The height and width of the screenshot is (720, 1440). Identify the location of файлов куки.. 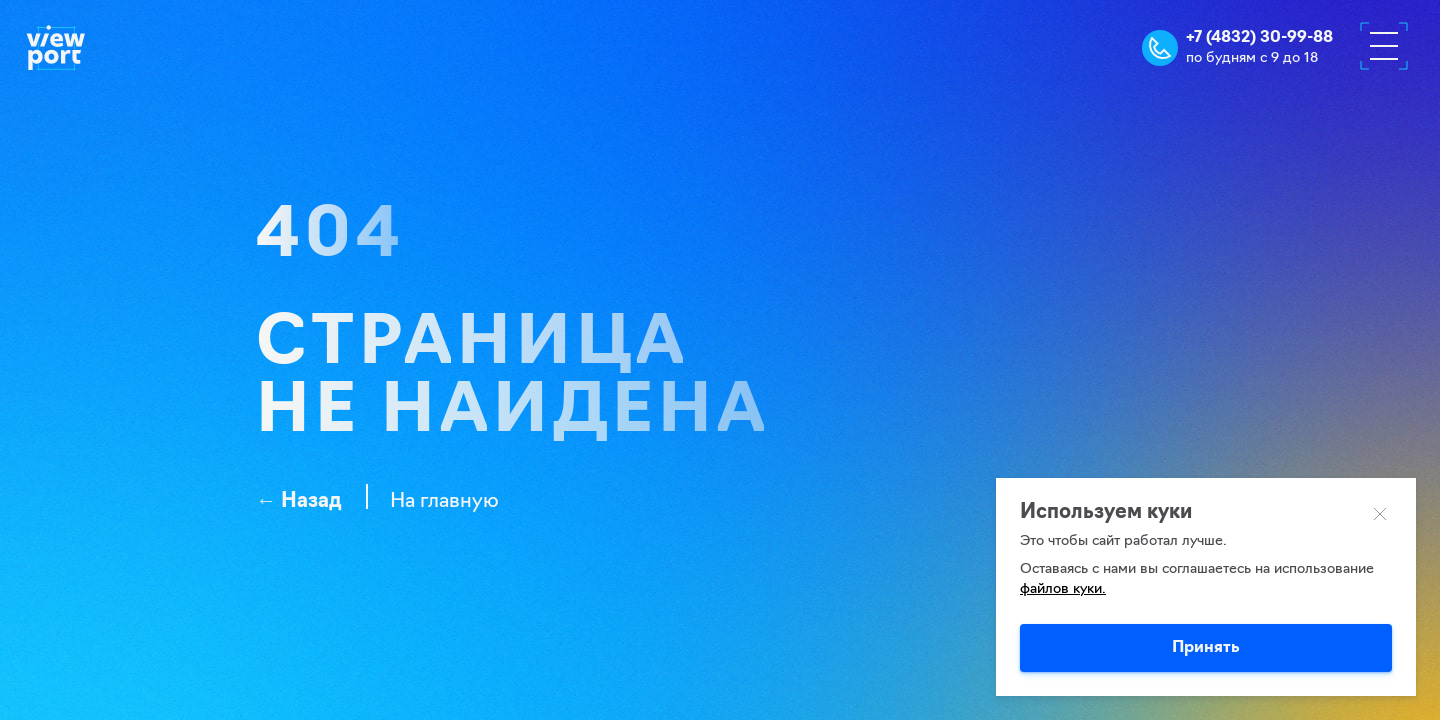
(1063, 589).